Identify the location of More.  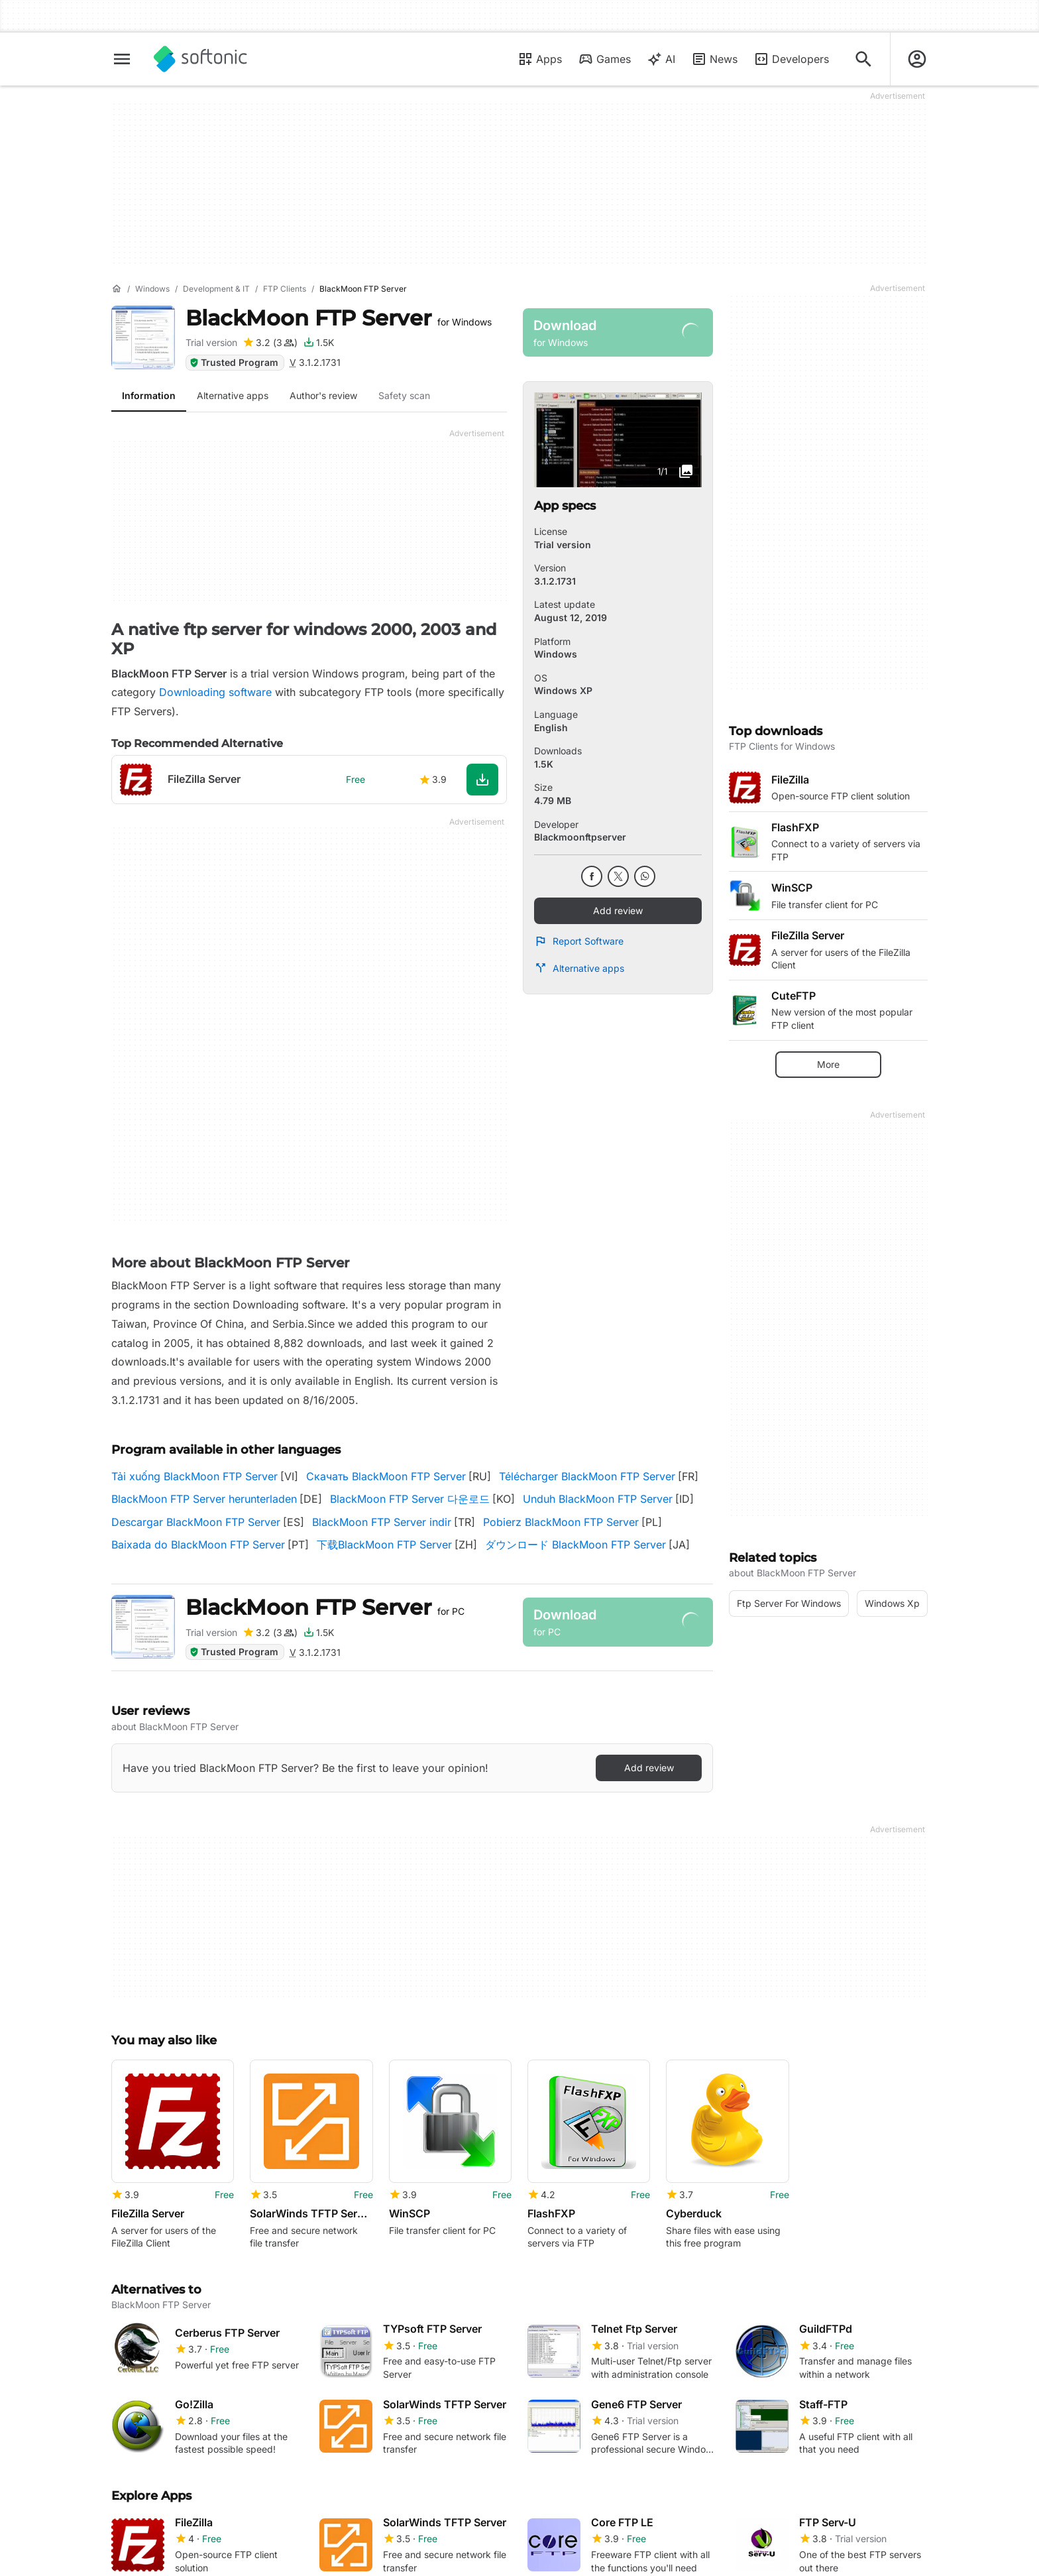
(828, 1064).